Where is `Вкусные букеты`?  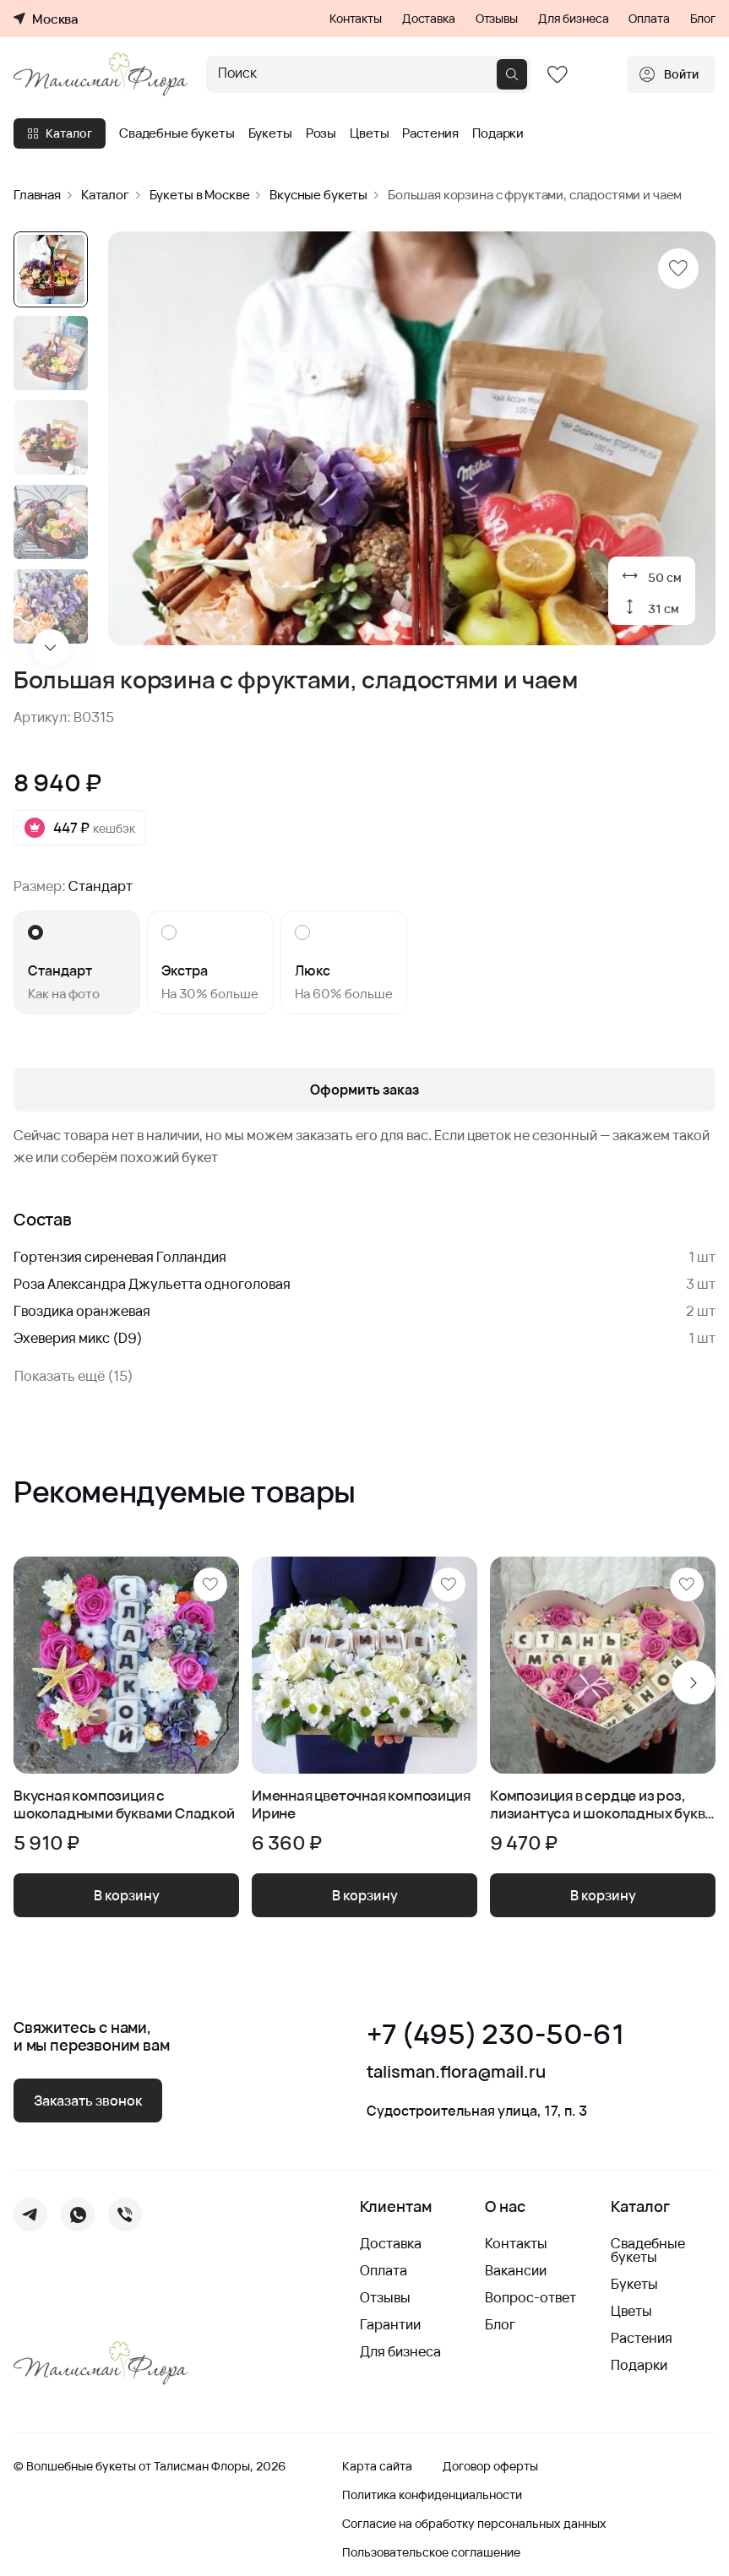
Вкусные букеты is located at coordinates (318, 195).